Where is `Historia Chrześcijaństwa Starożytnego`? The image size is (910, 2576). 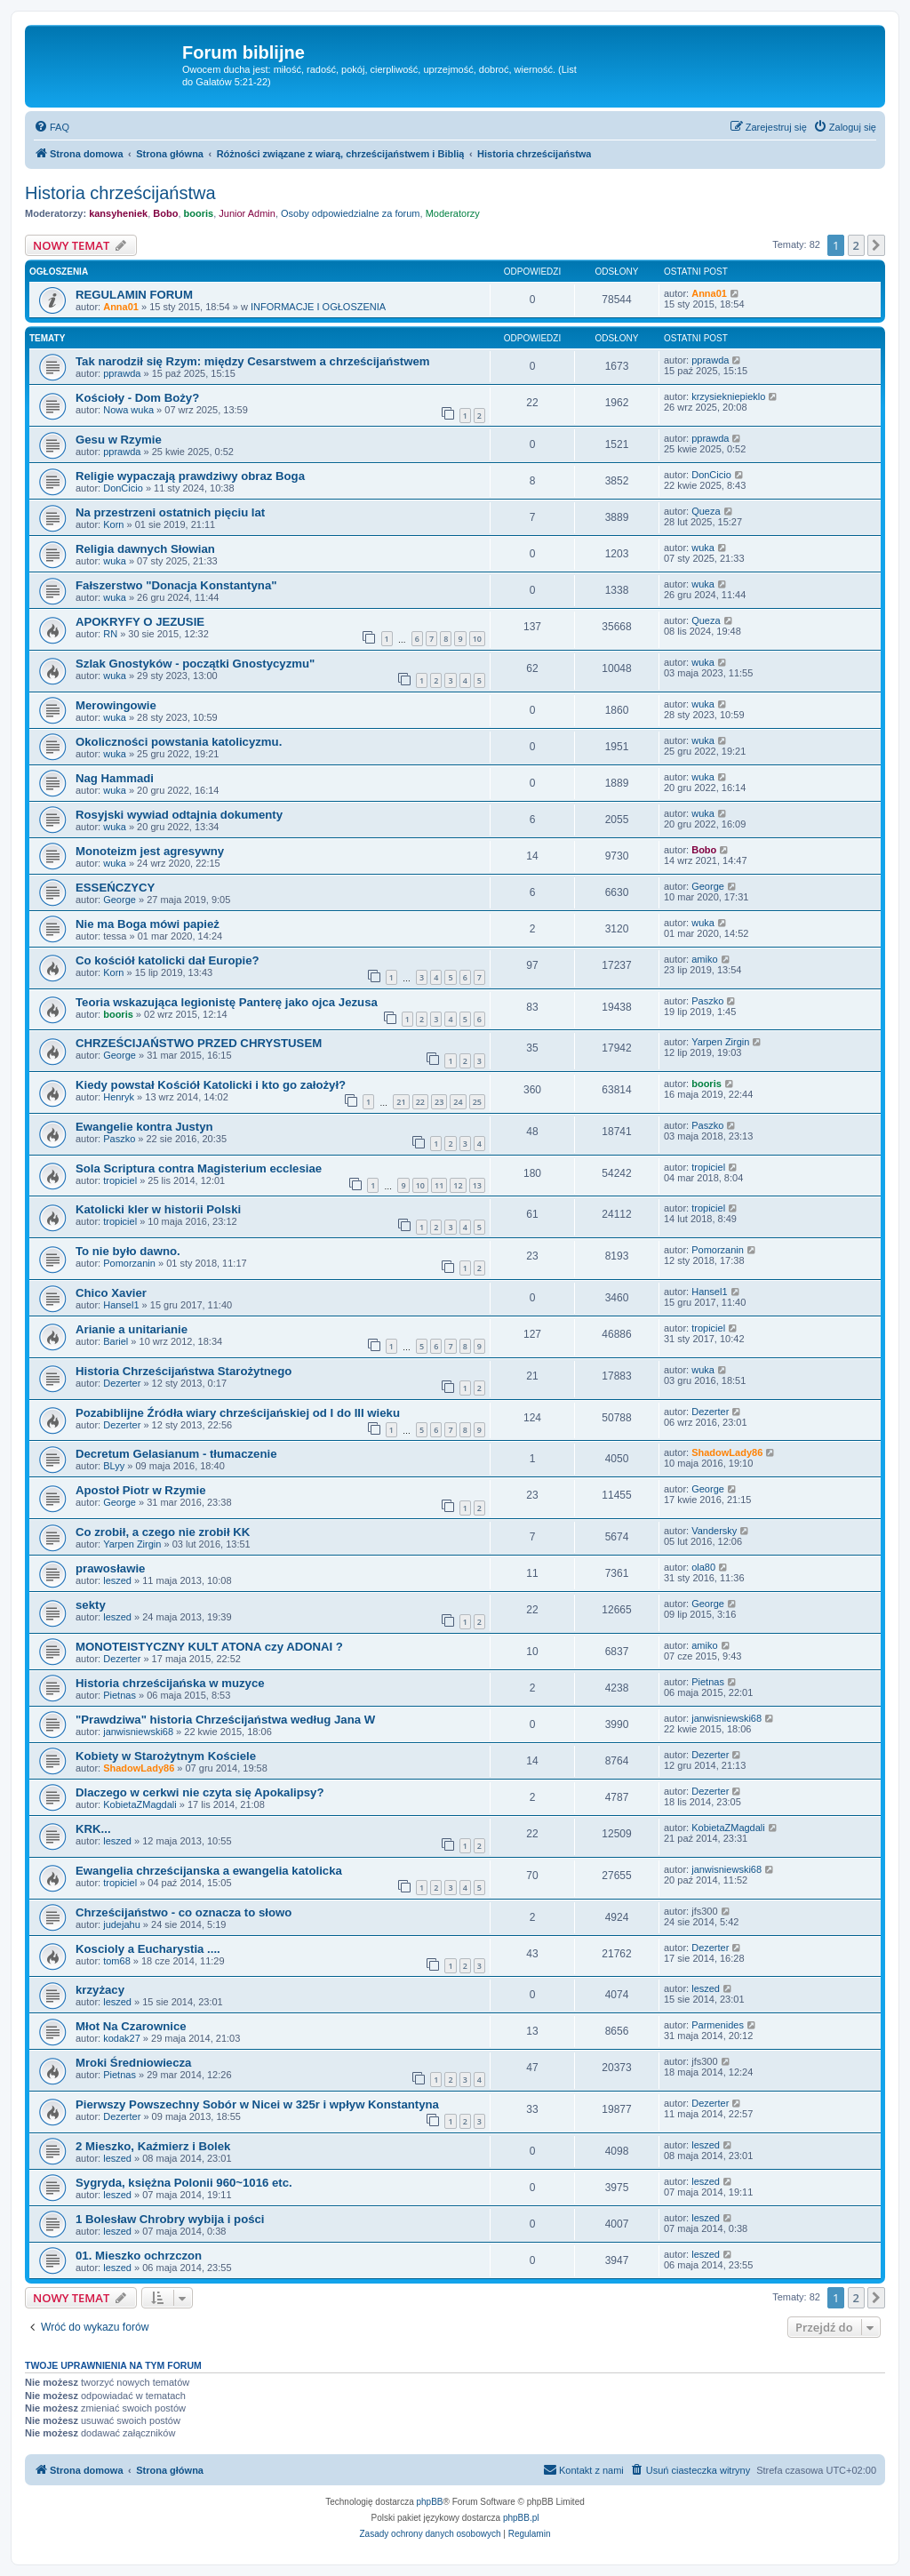
Historia Chrześcijaństwa Starożytnego is located at coordinates (183, 1371).